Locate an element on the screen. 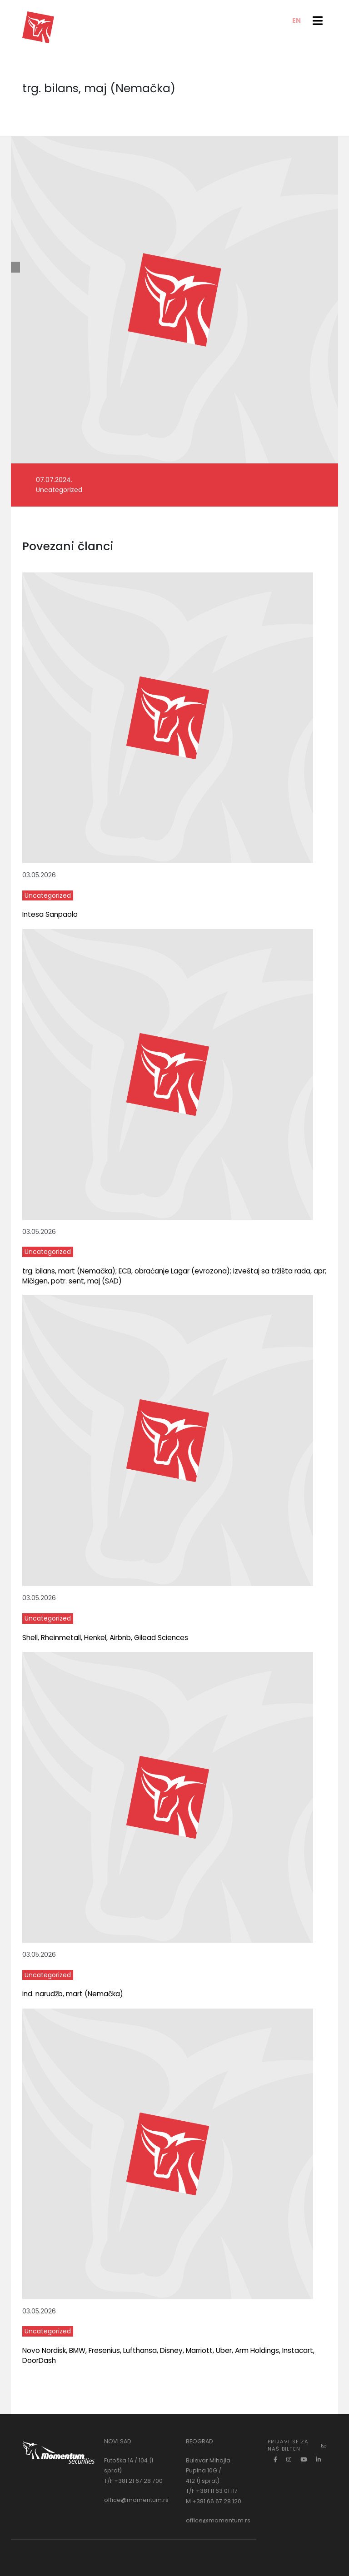 The width and height of the screenshot is (349, 2576). T/F +381 21 67 28 700 is located at coordinates (133, 2481).